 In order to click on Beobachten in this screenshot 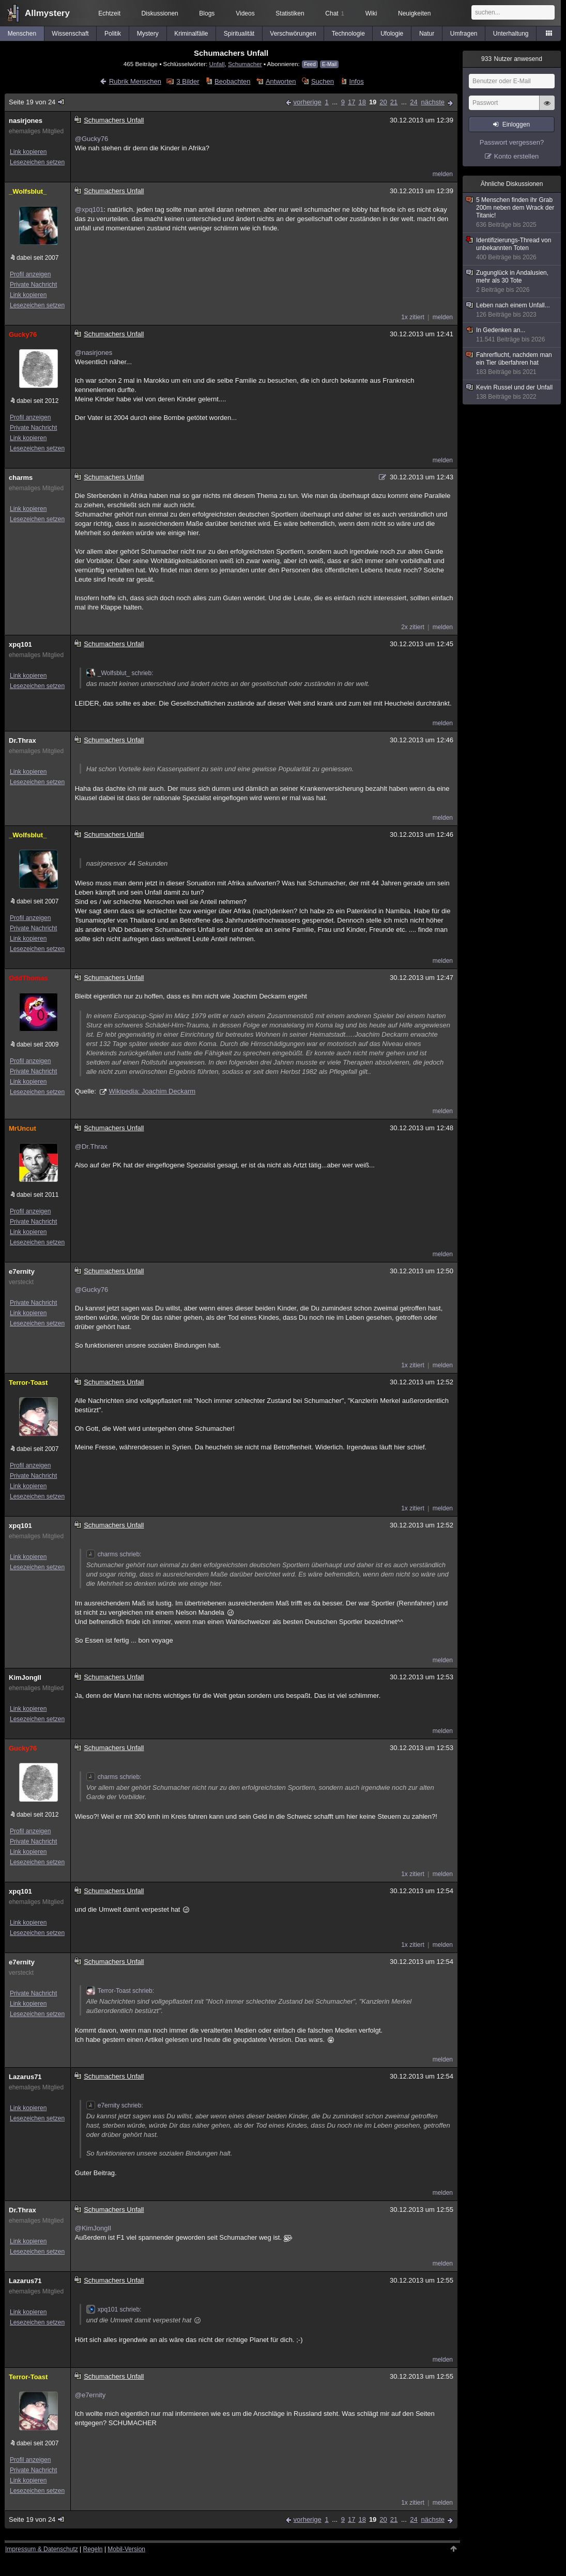, I will do `click(232, 81)`.